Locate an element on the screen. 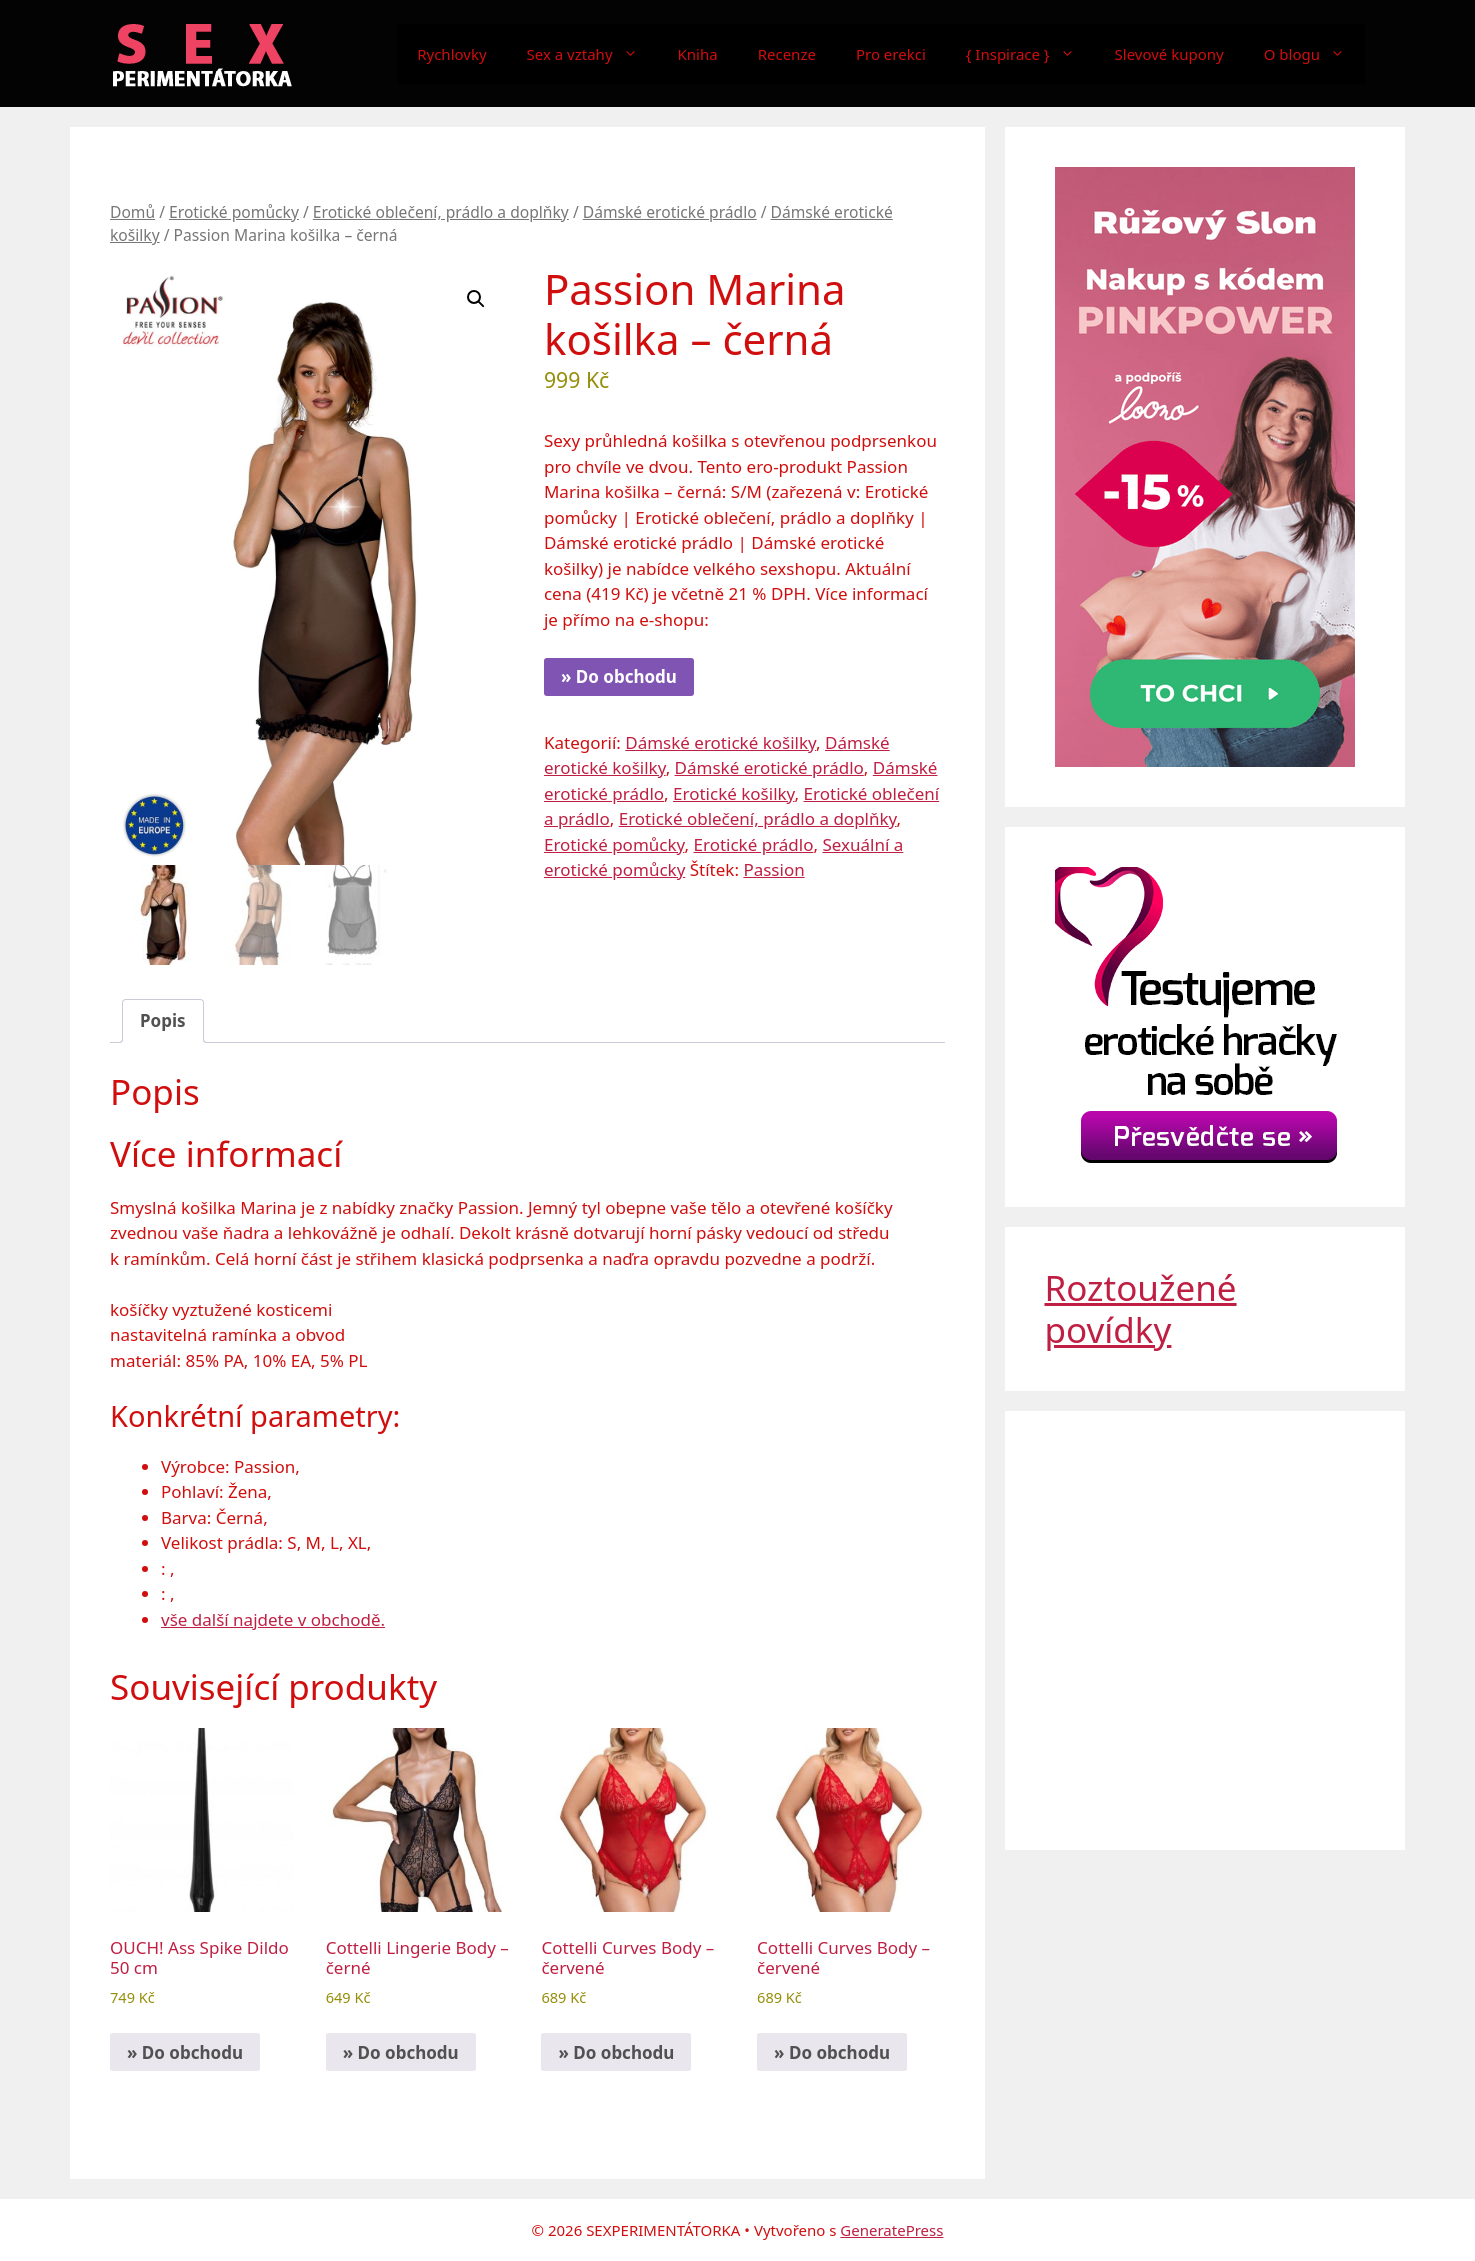 This screenshot has height=2261, width=1475. Passion is located at coordinates (773, 869).